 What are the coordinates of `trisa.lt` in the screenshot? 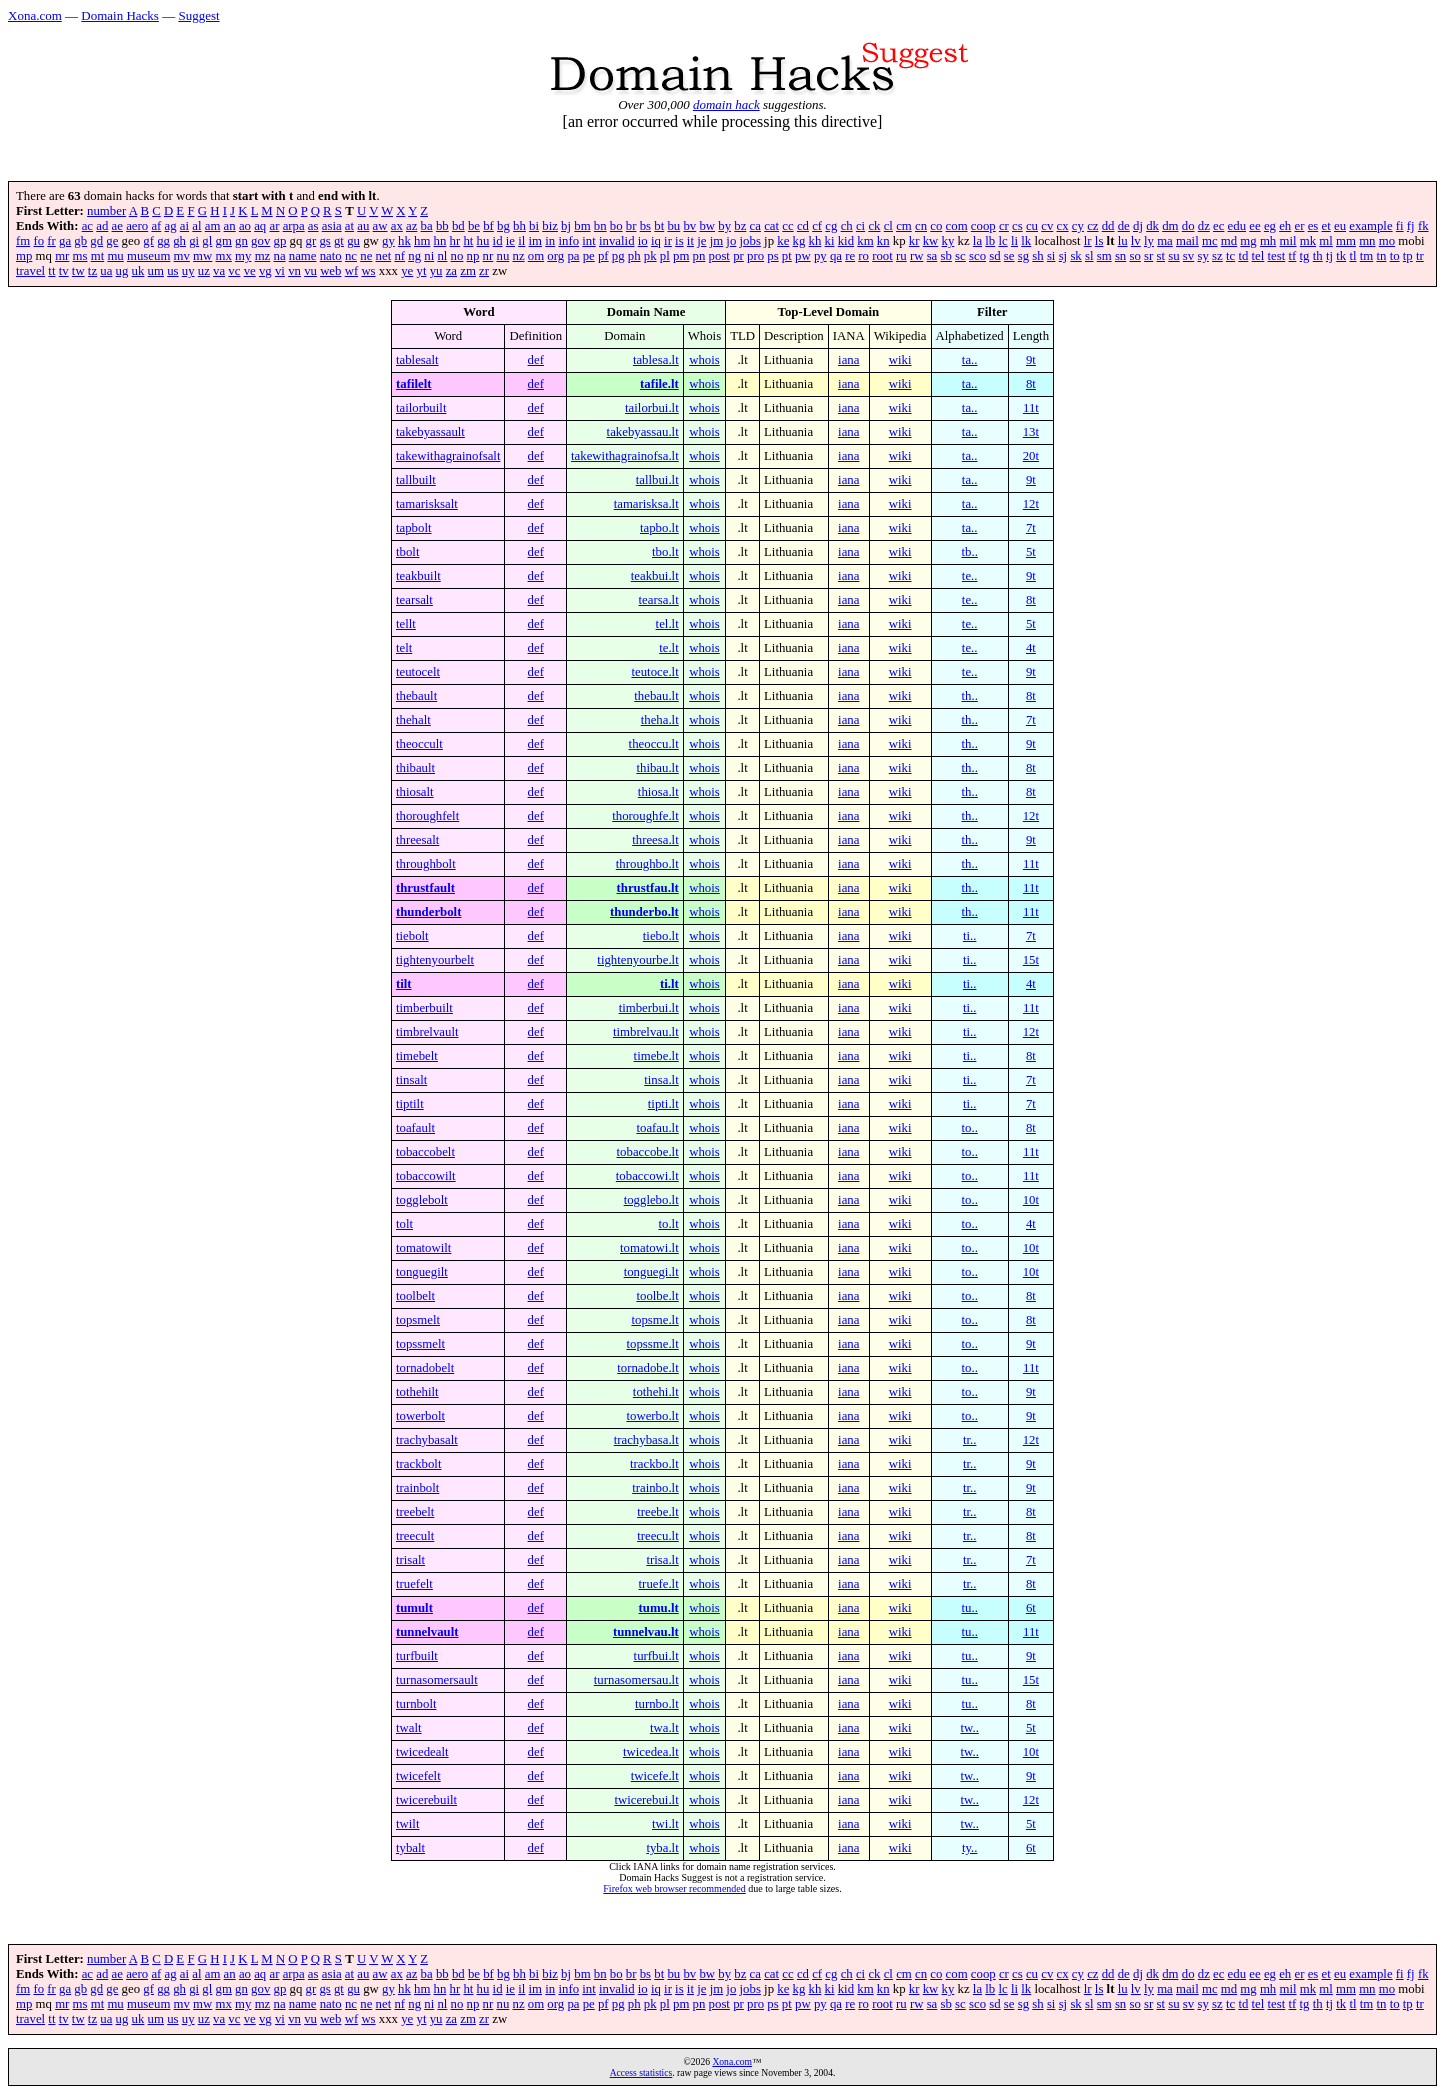 It's located at (662, 1560).